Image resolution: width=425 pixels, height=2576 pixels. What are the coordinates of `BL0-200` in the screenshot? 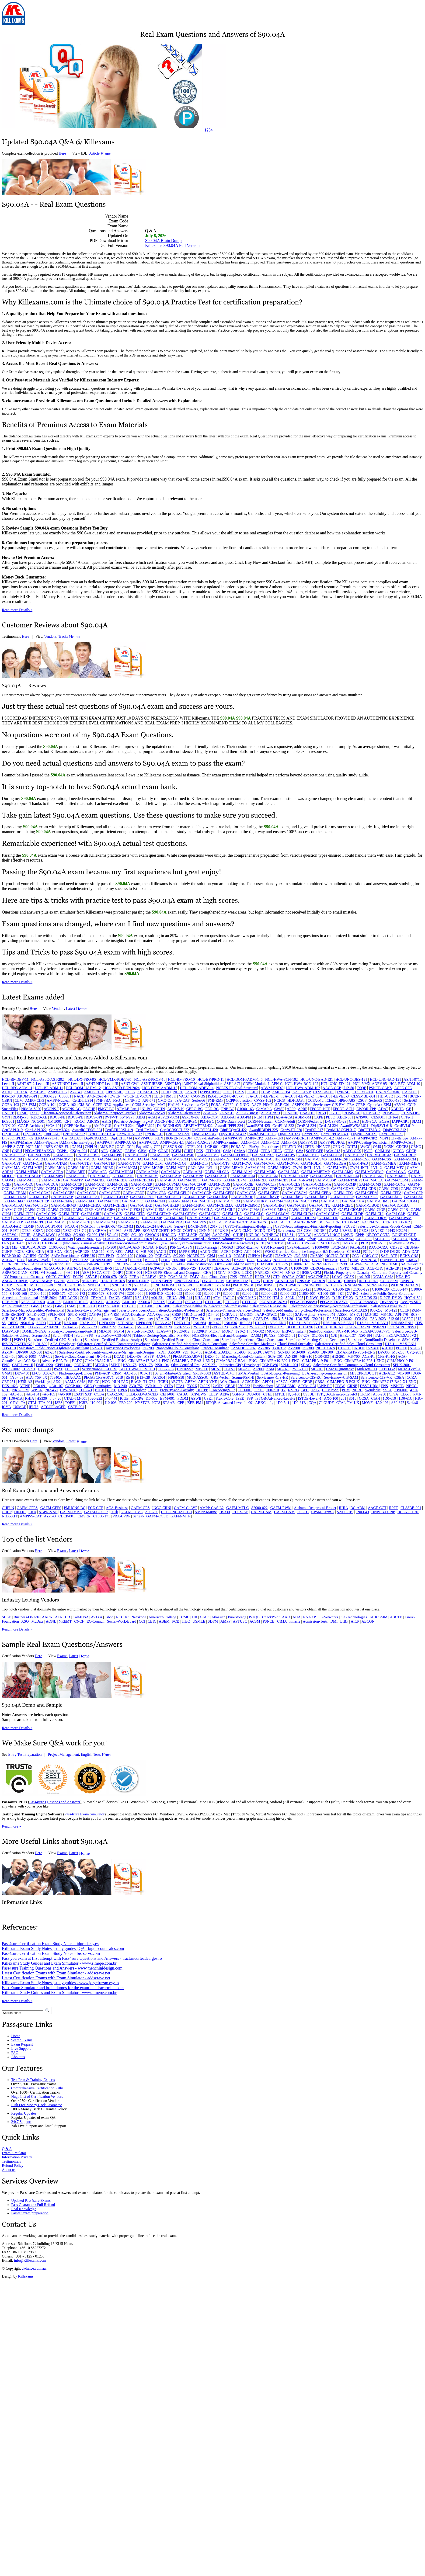 It's located at (151, 1260).